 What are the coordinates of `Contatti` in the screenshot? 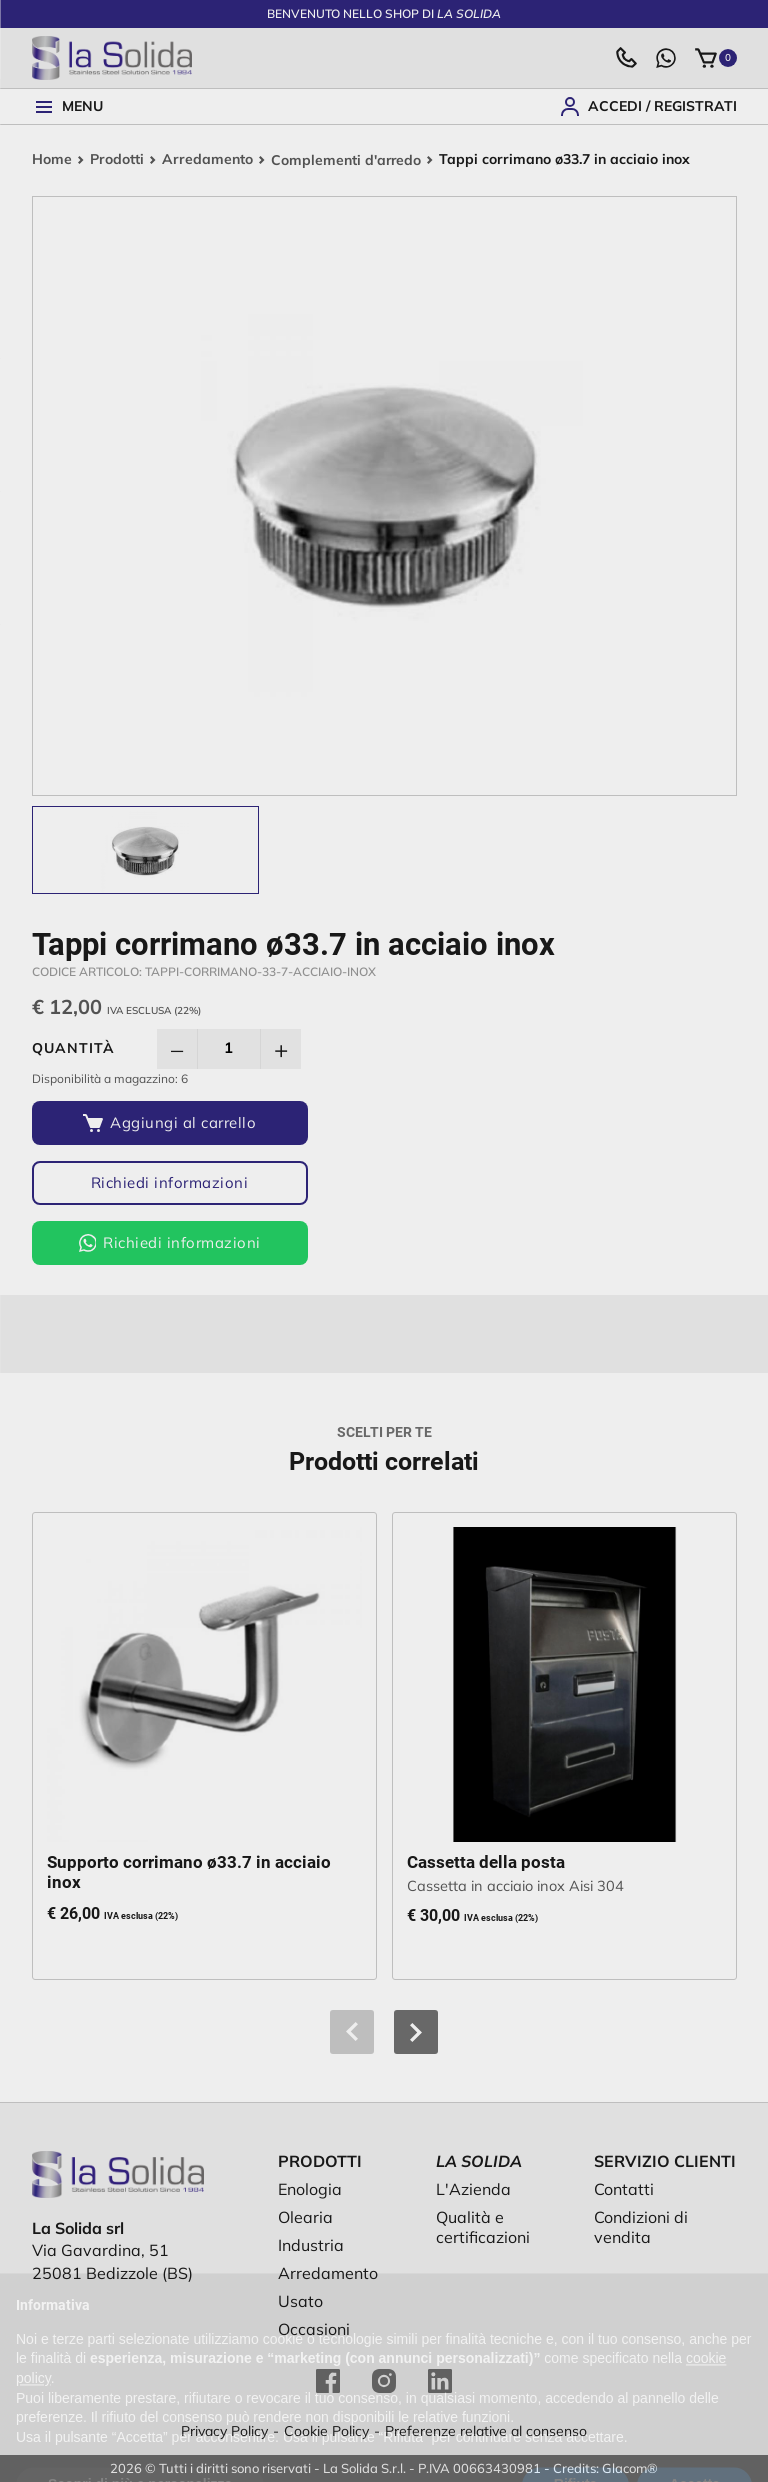 It's located at (624, 2189).